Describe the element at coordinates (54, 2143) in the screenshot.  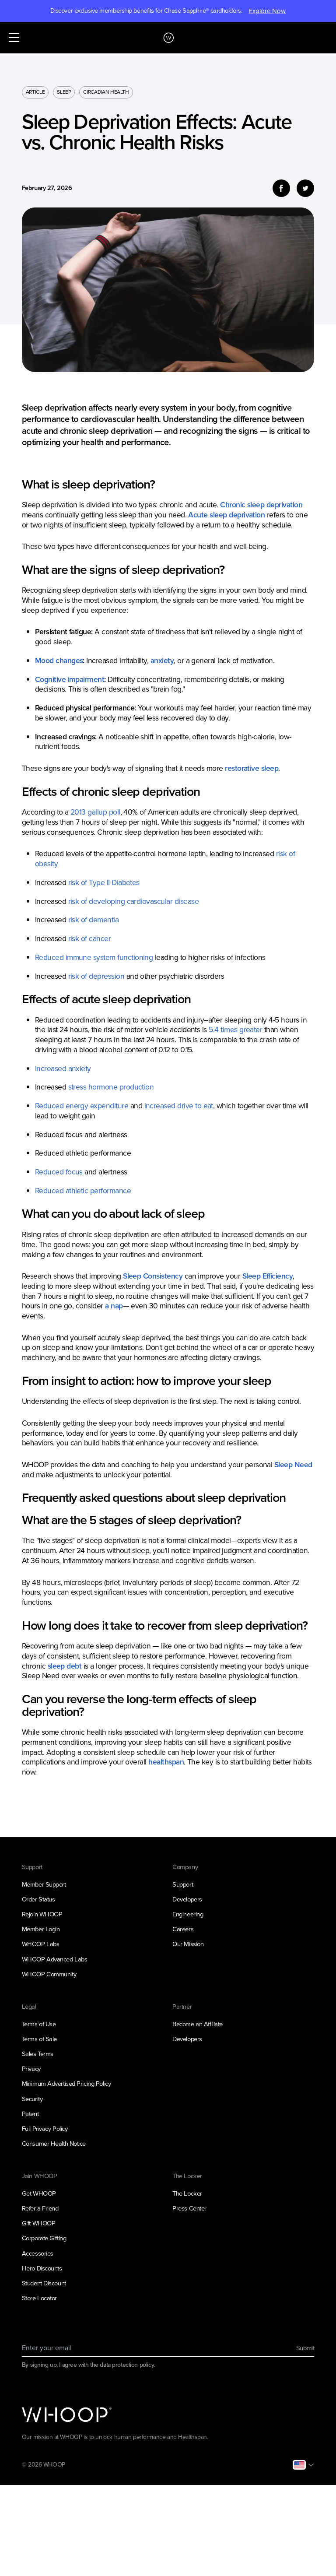
I see `Consumer Health Notice` at that location.